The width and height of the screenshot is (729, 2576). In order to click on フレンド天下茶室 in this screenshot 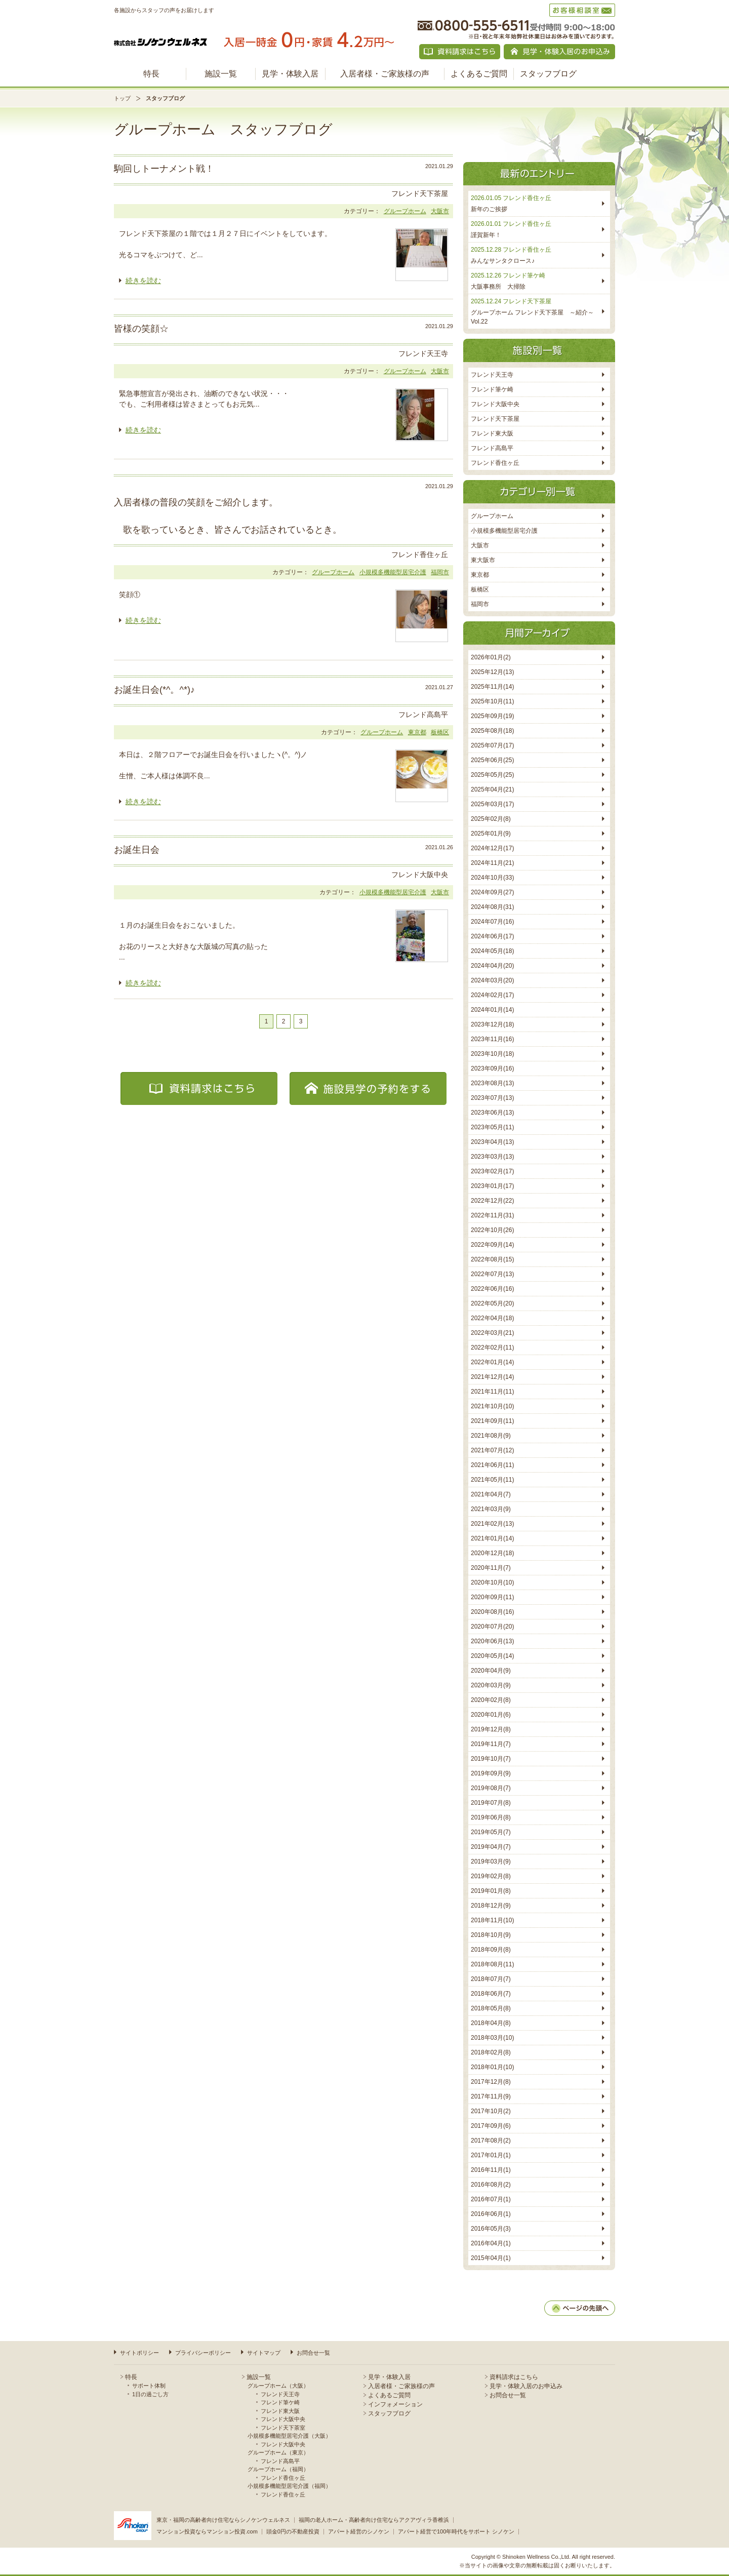, I will do `click(283, 2428)`.